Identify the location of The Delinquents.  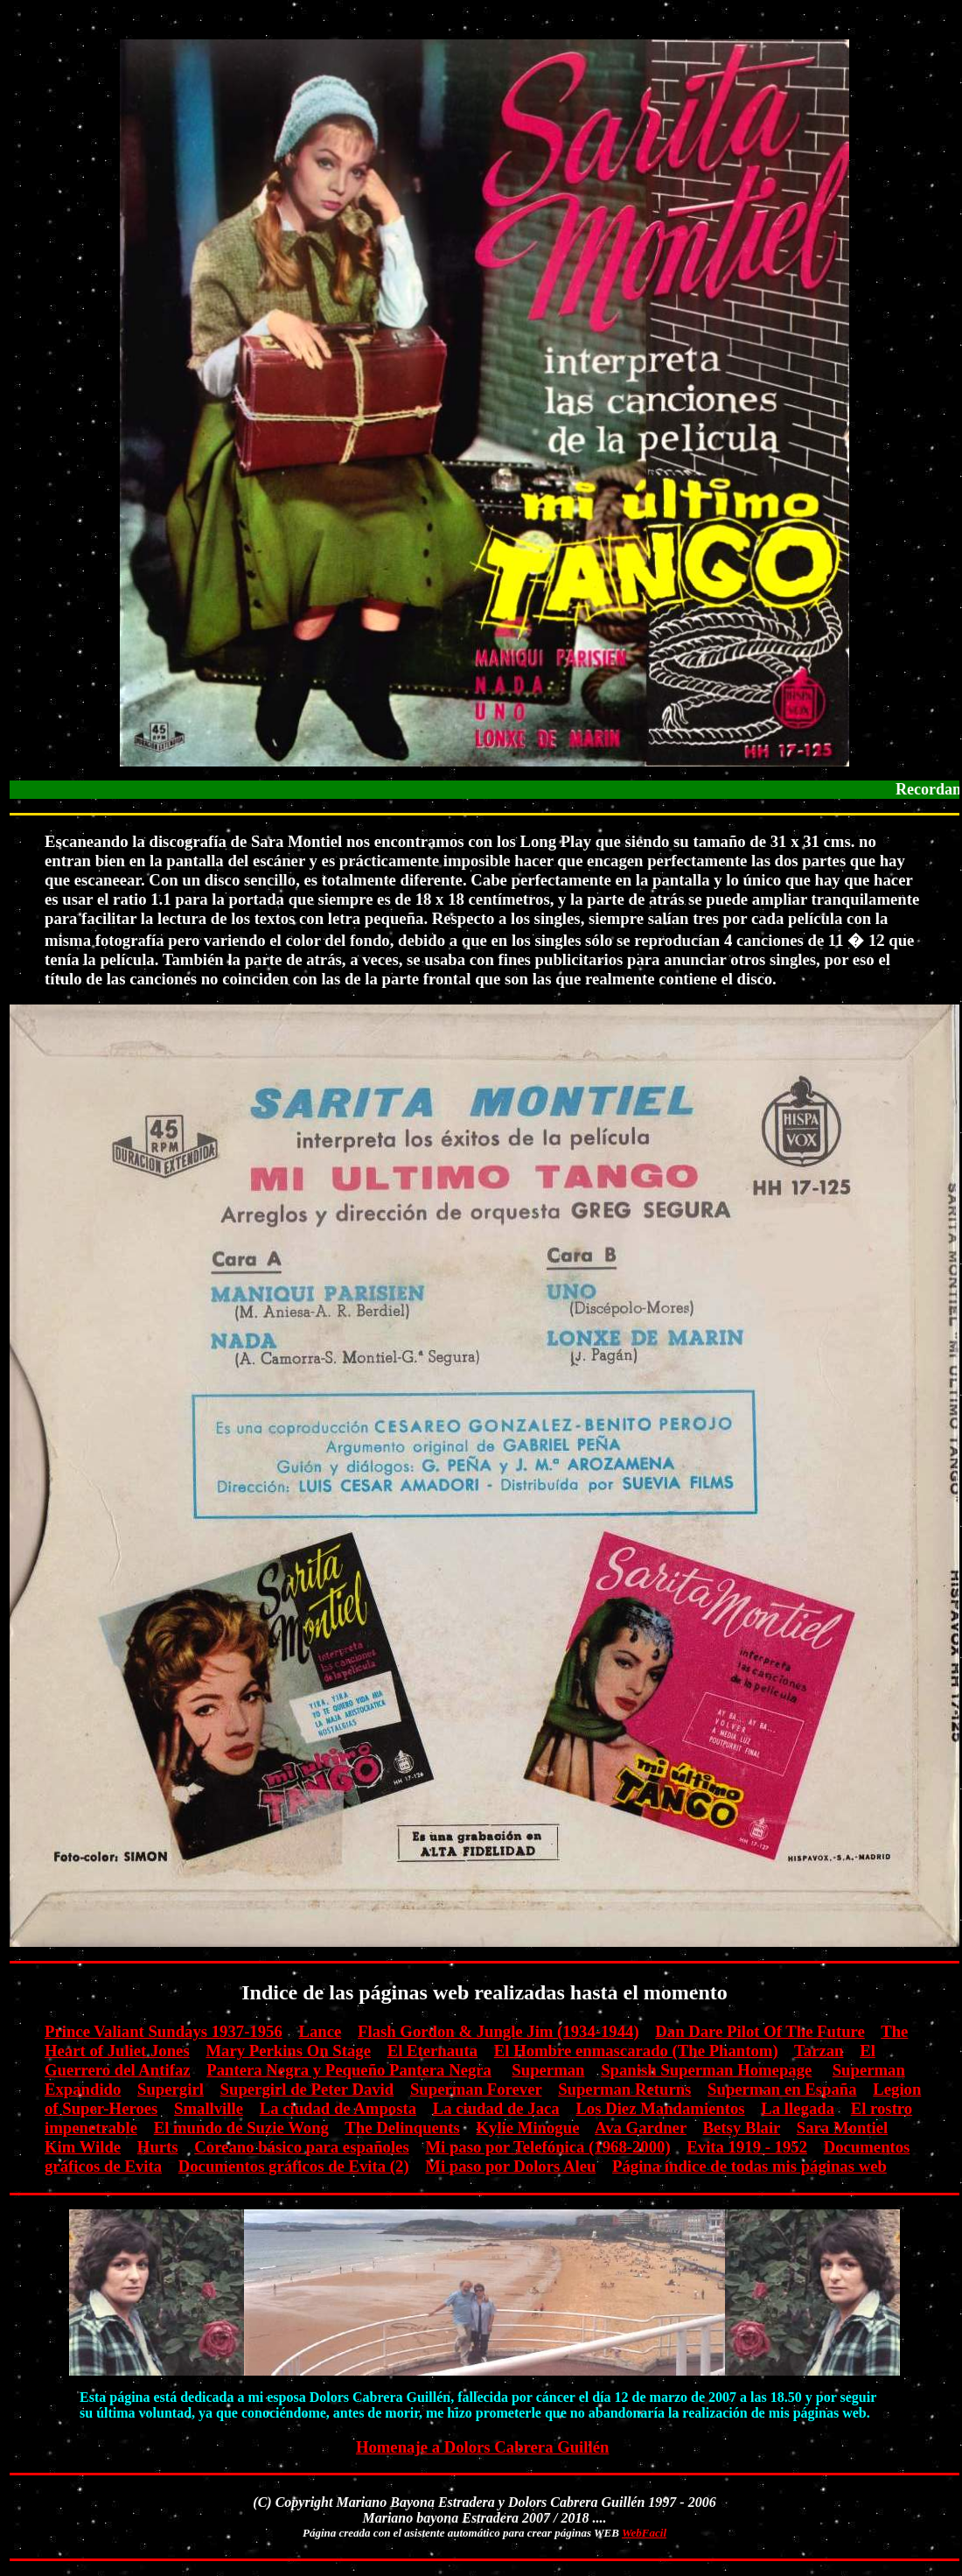
(402, 2127).